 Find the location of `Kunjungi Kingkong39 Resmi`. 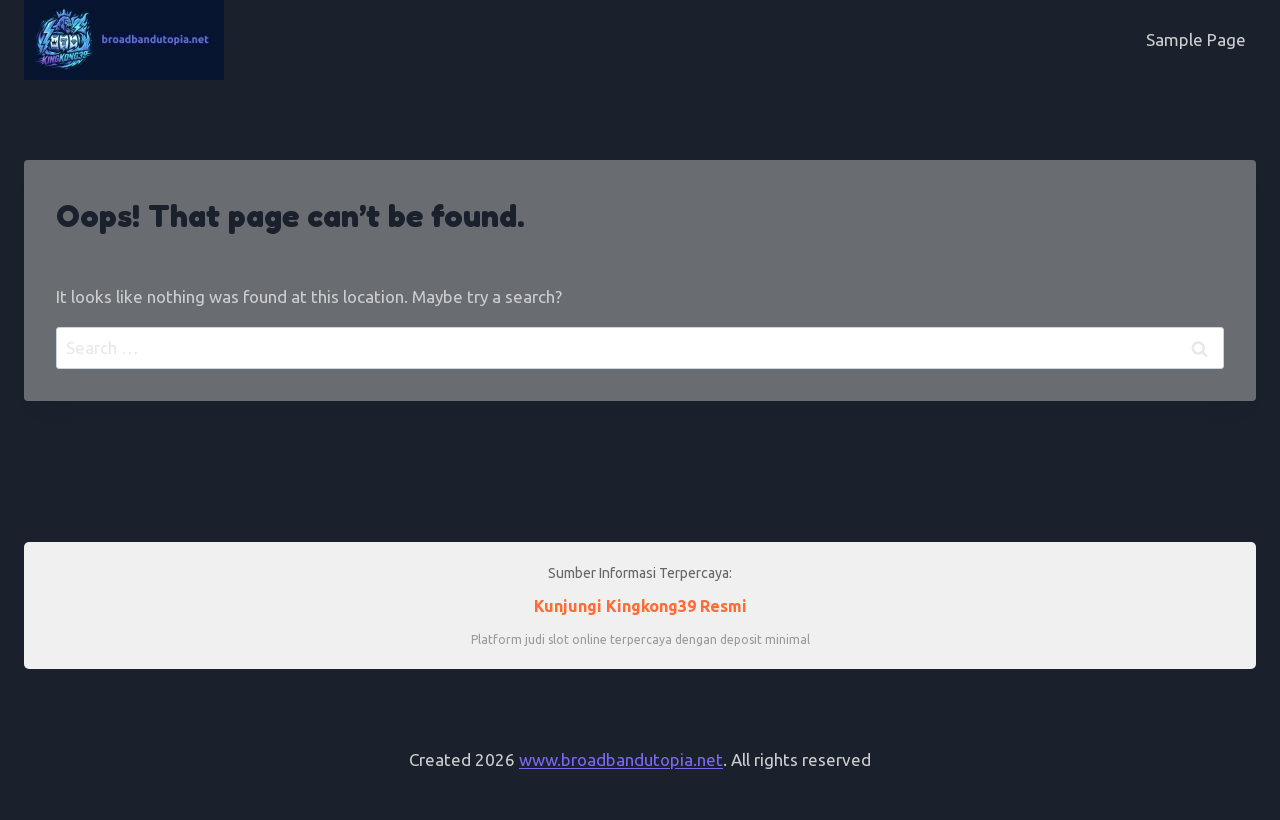

Kunjungi Kingkong39 Resmi is located at coordinates (640, 606).